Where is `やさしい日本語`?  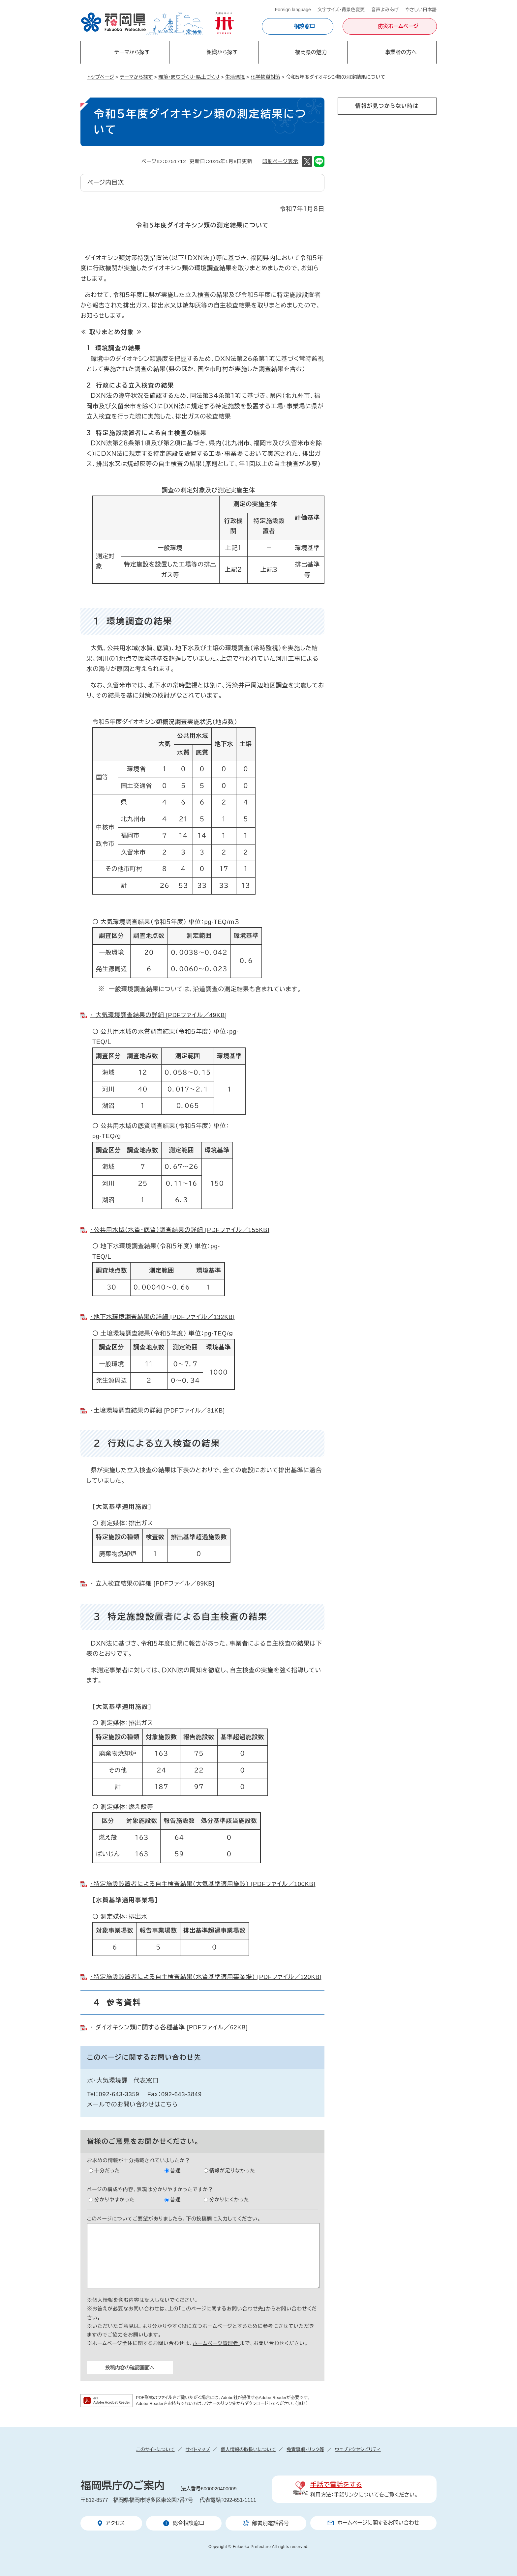
やさしい日本語 is located at coordinates (421, 9).